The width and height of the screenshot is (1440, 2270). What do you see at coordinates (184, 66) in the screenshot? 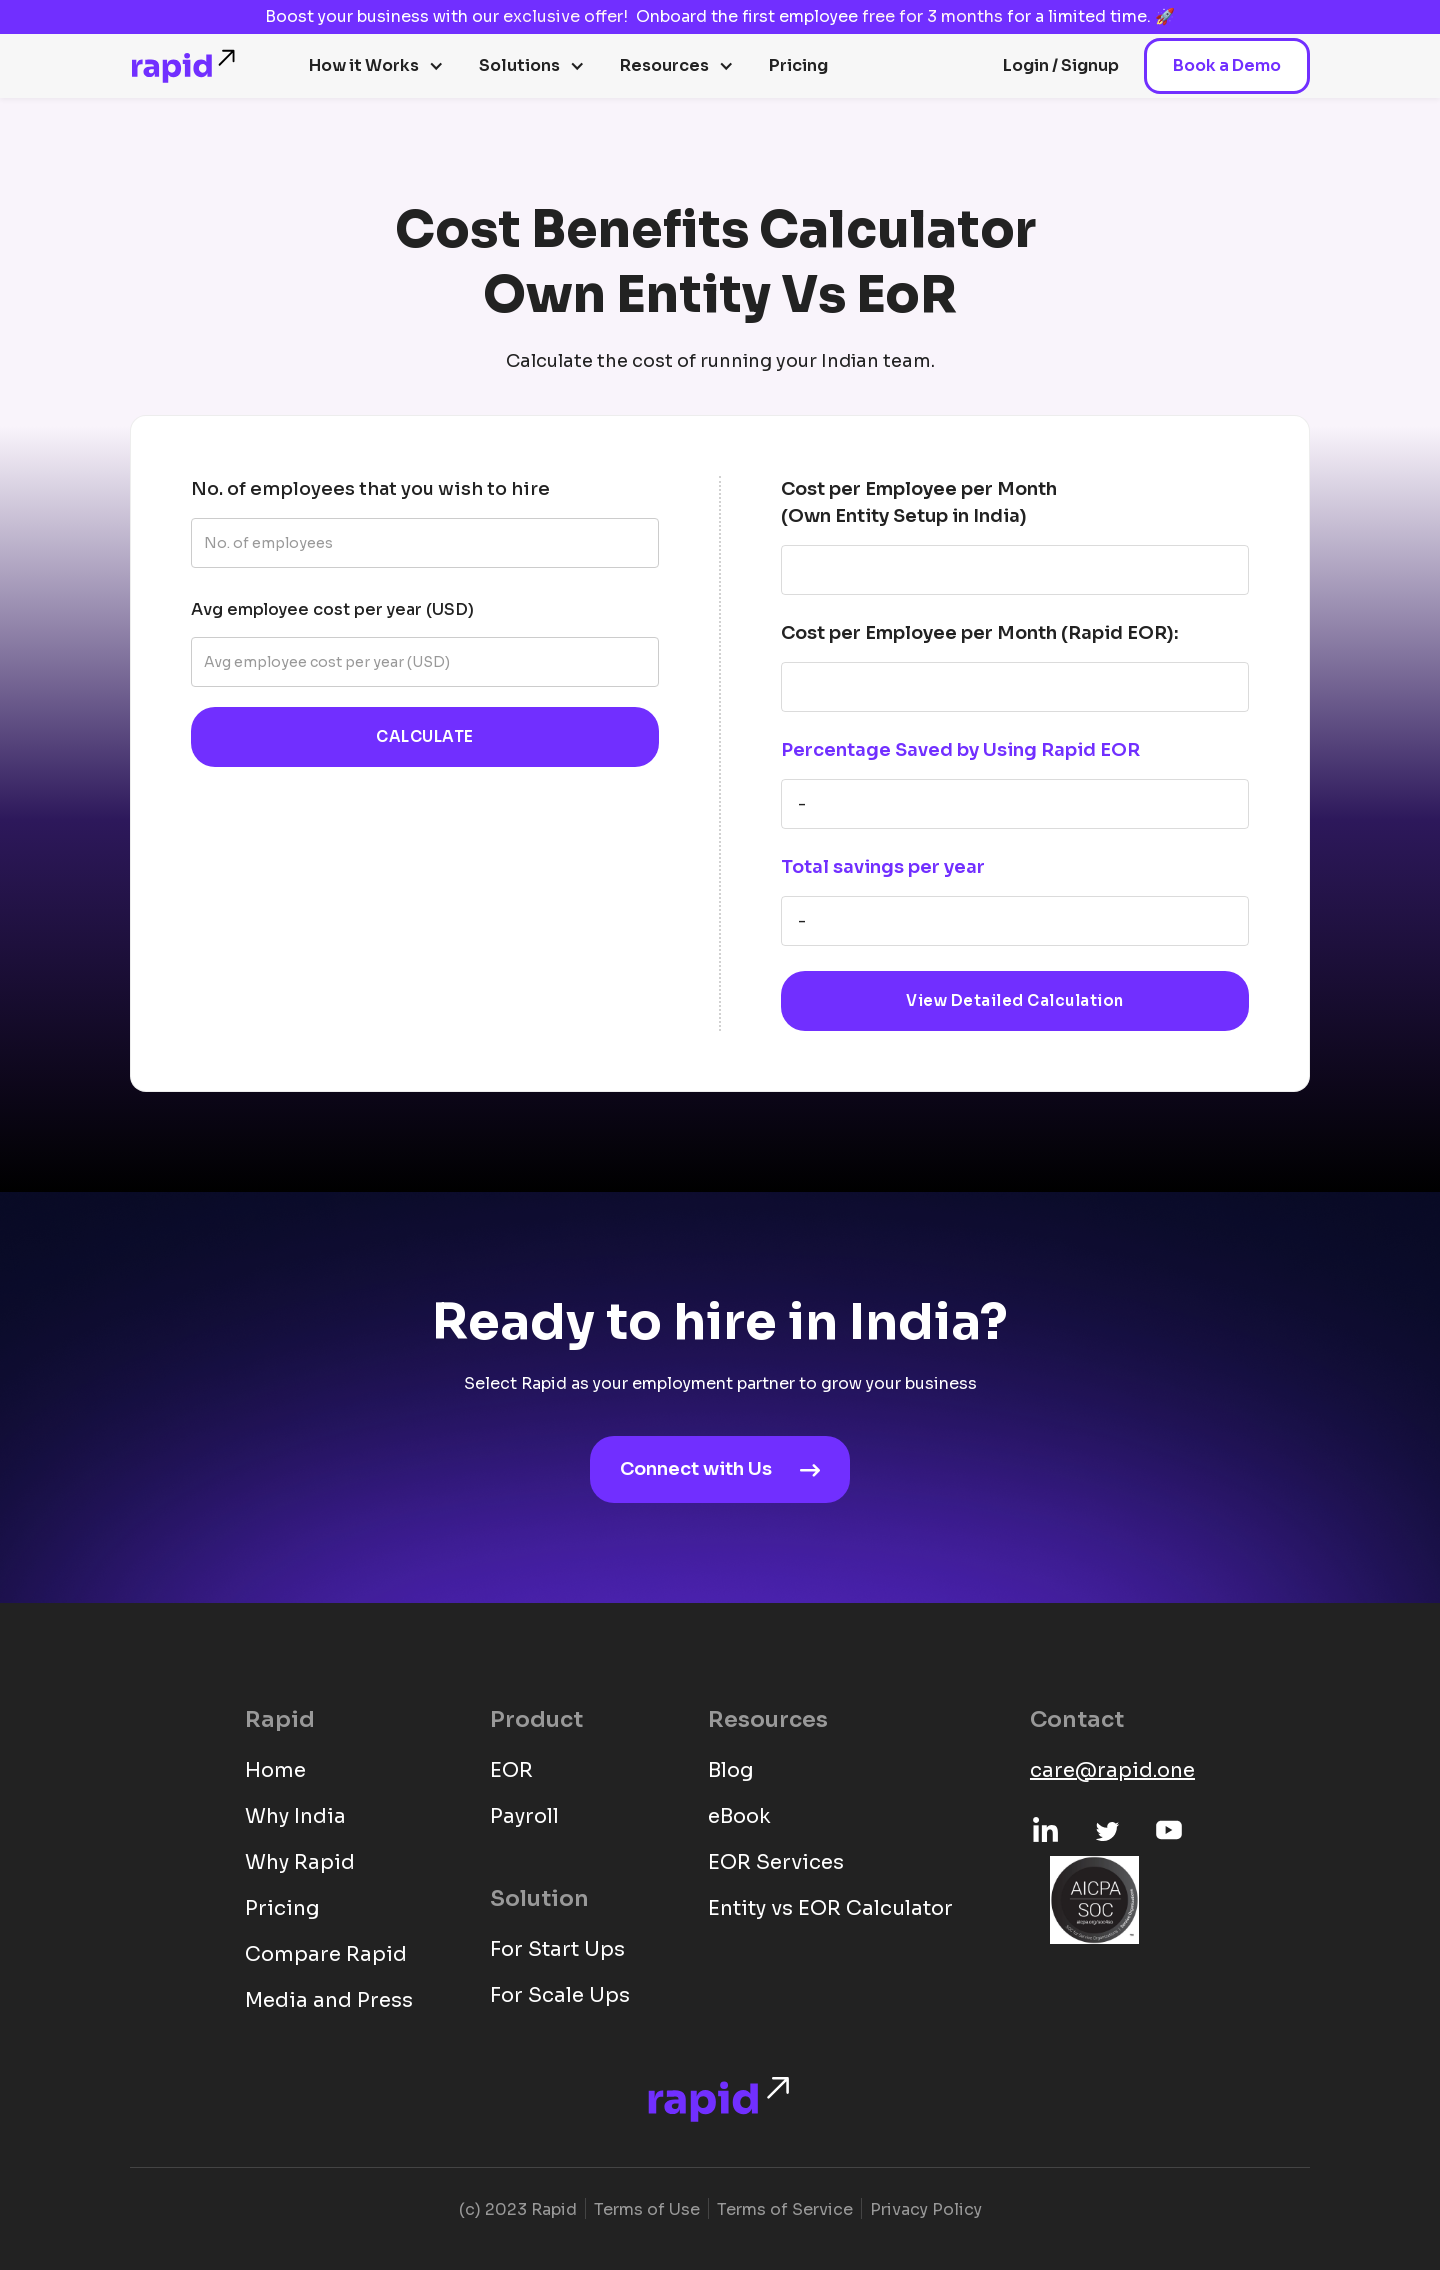
I see `[home]` at bounding box center [184, 66].